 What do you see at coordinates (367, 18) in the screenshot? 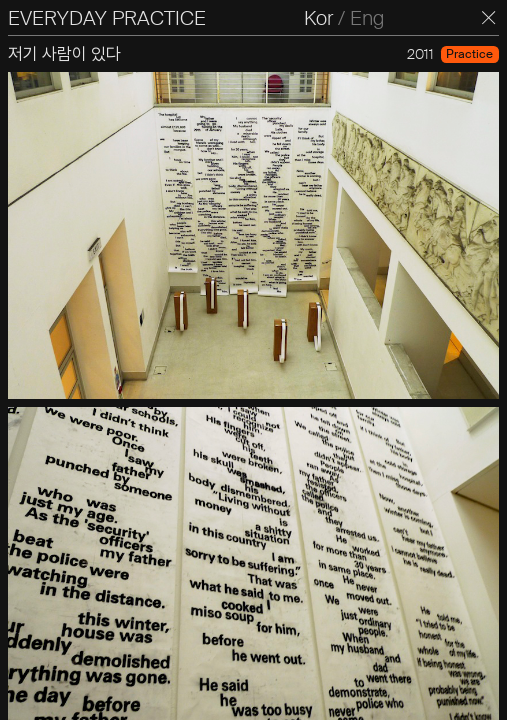
I see `Eng` at bounding box center [367, 18].